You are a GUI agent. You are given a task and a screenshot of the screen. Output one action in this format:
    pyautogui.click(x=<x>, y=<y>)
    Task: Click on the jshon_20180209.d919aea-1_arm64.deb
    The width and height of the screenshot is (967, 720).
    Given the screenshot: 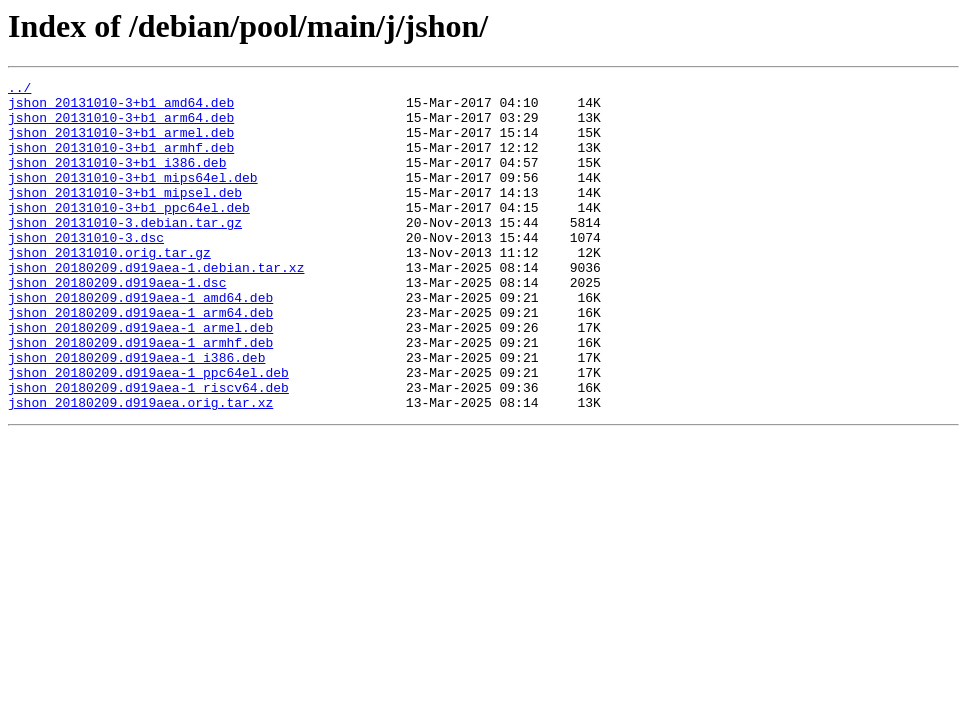 What is the action you would take?
    pyautogui.click(x=140, y=360)
    